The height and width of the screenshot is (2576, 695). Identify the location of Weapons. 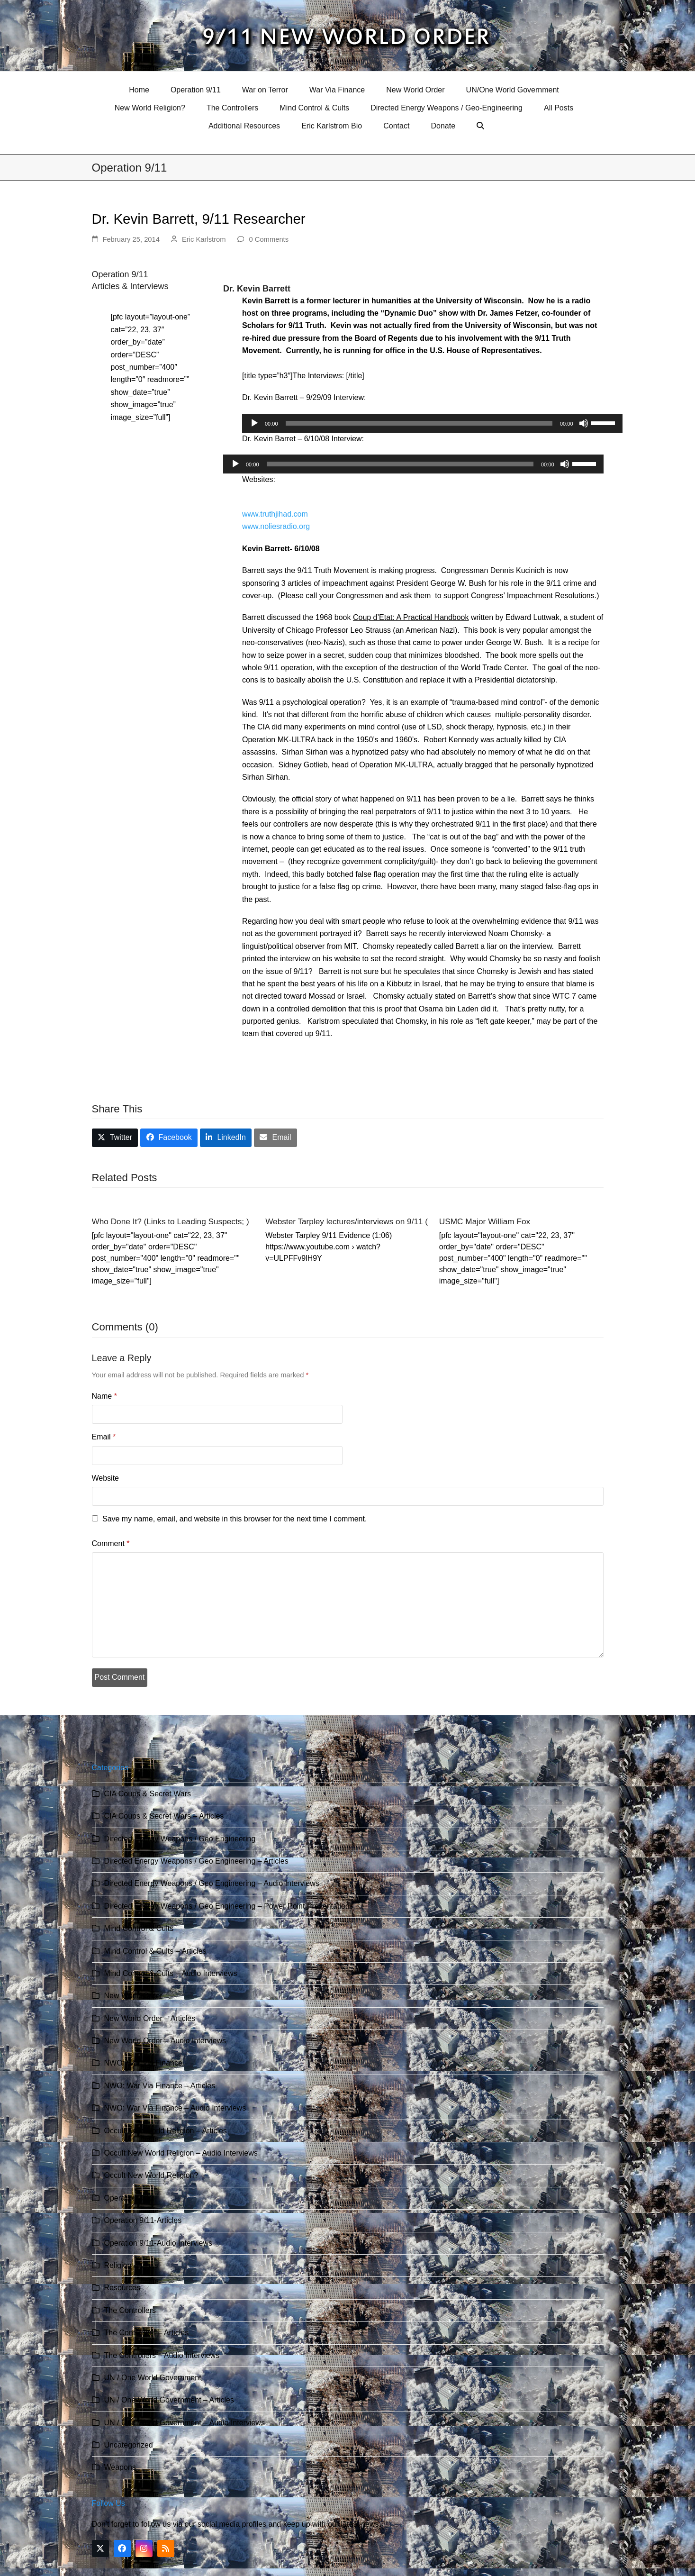
(120, 2467).